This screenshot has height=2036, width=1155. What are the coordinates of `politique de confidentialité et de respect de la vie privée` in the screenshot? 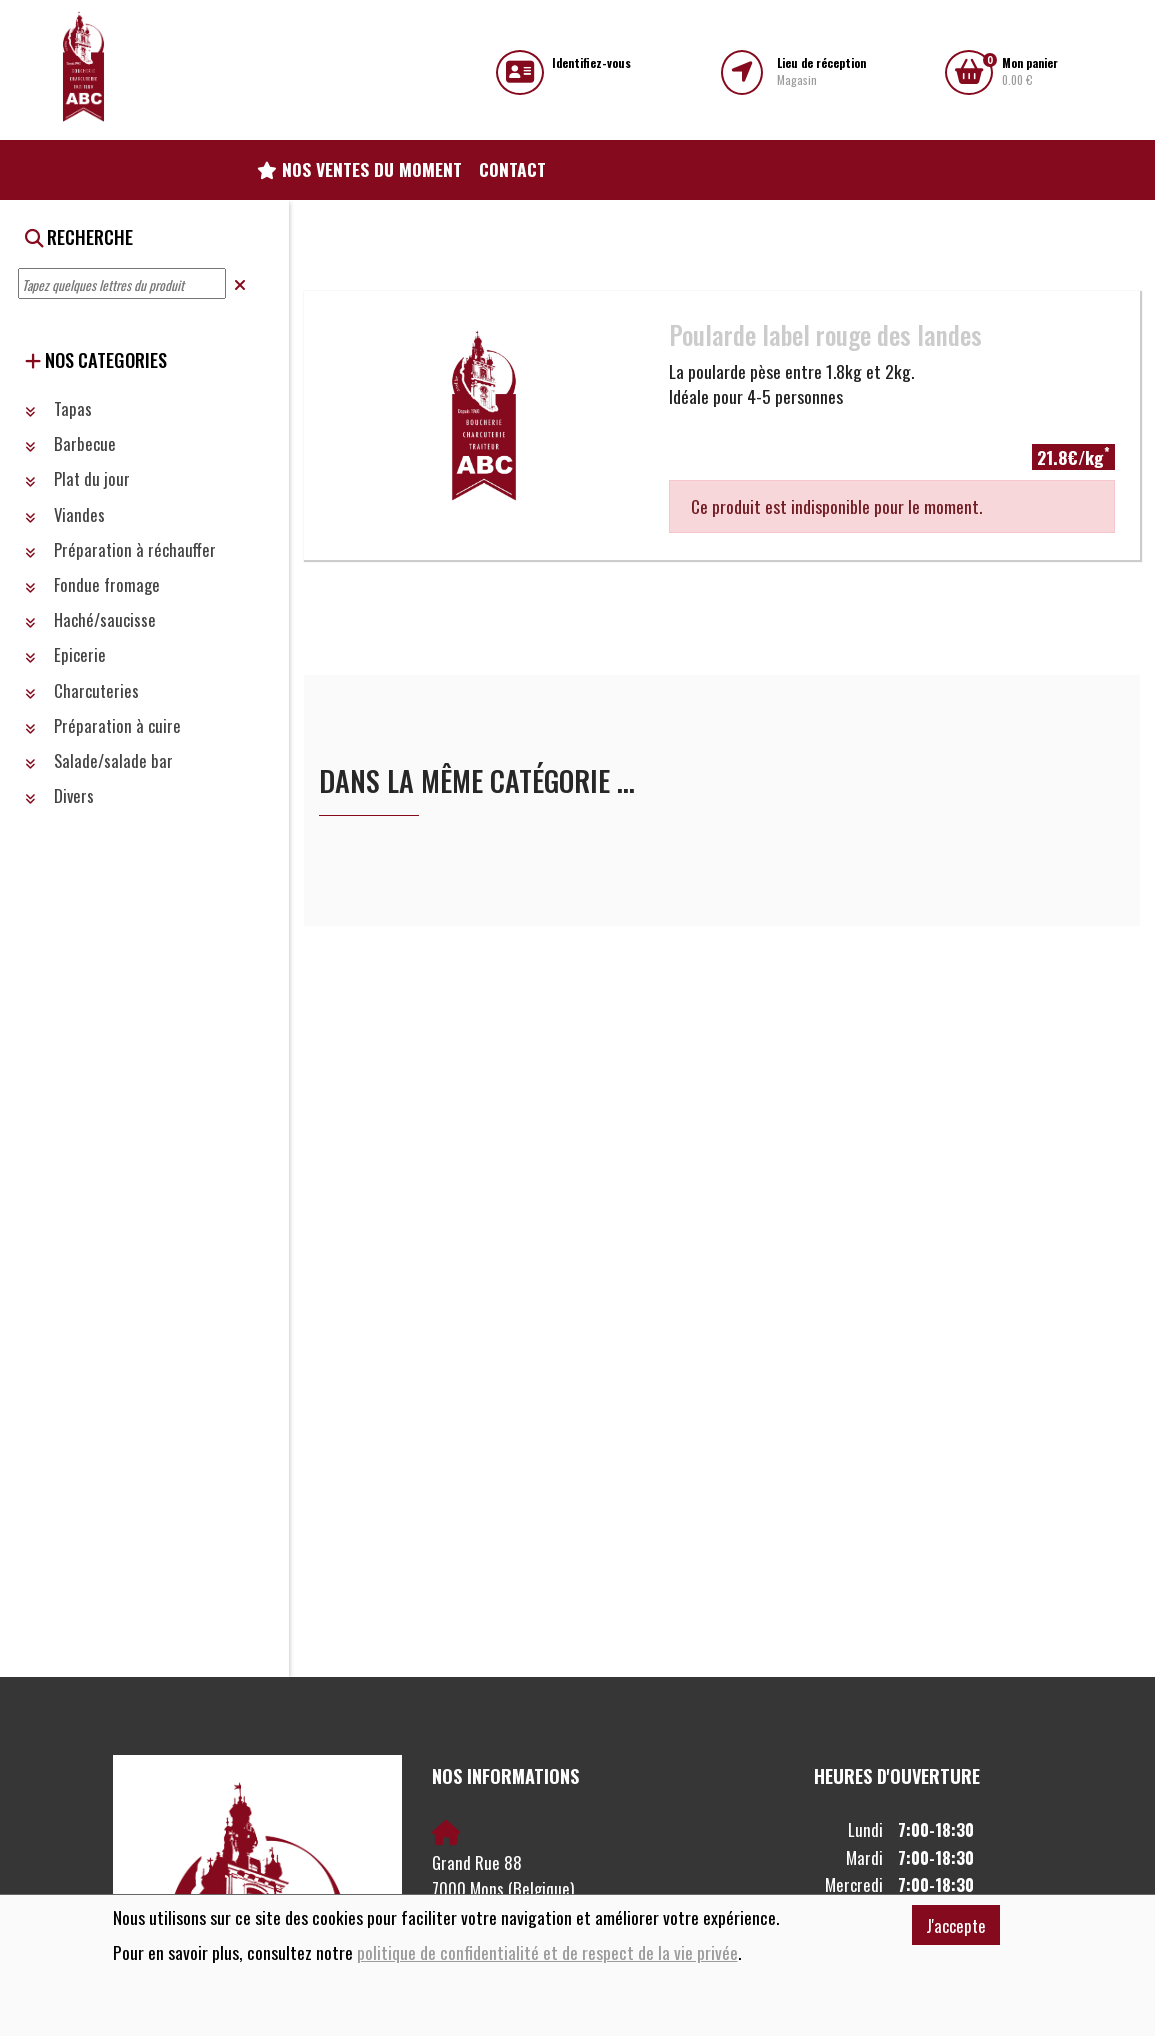 It's located at (547, 1952).